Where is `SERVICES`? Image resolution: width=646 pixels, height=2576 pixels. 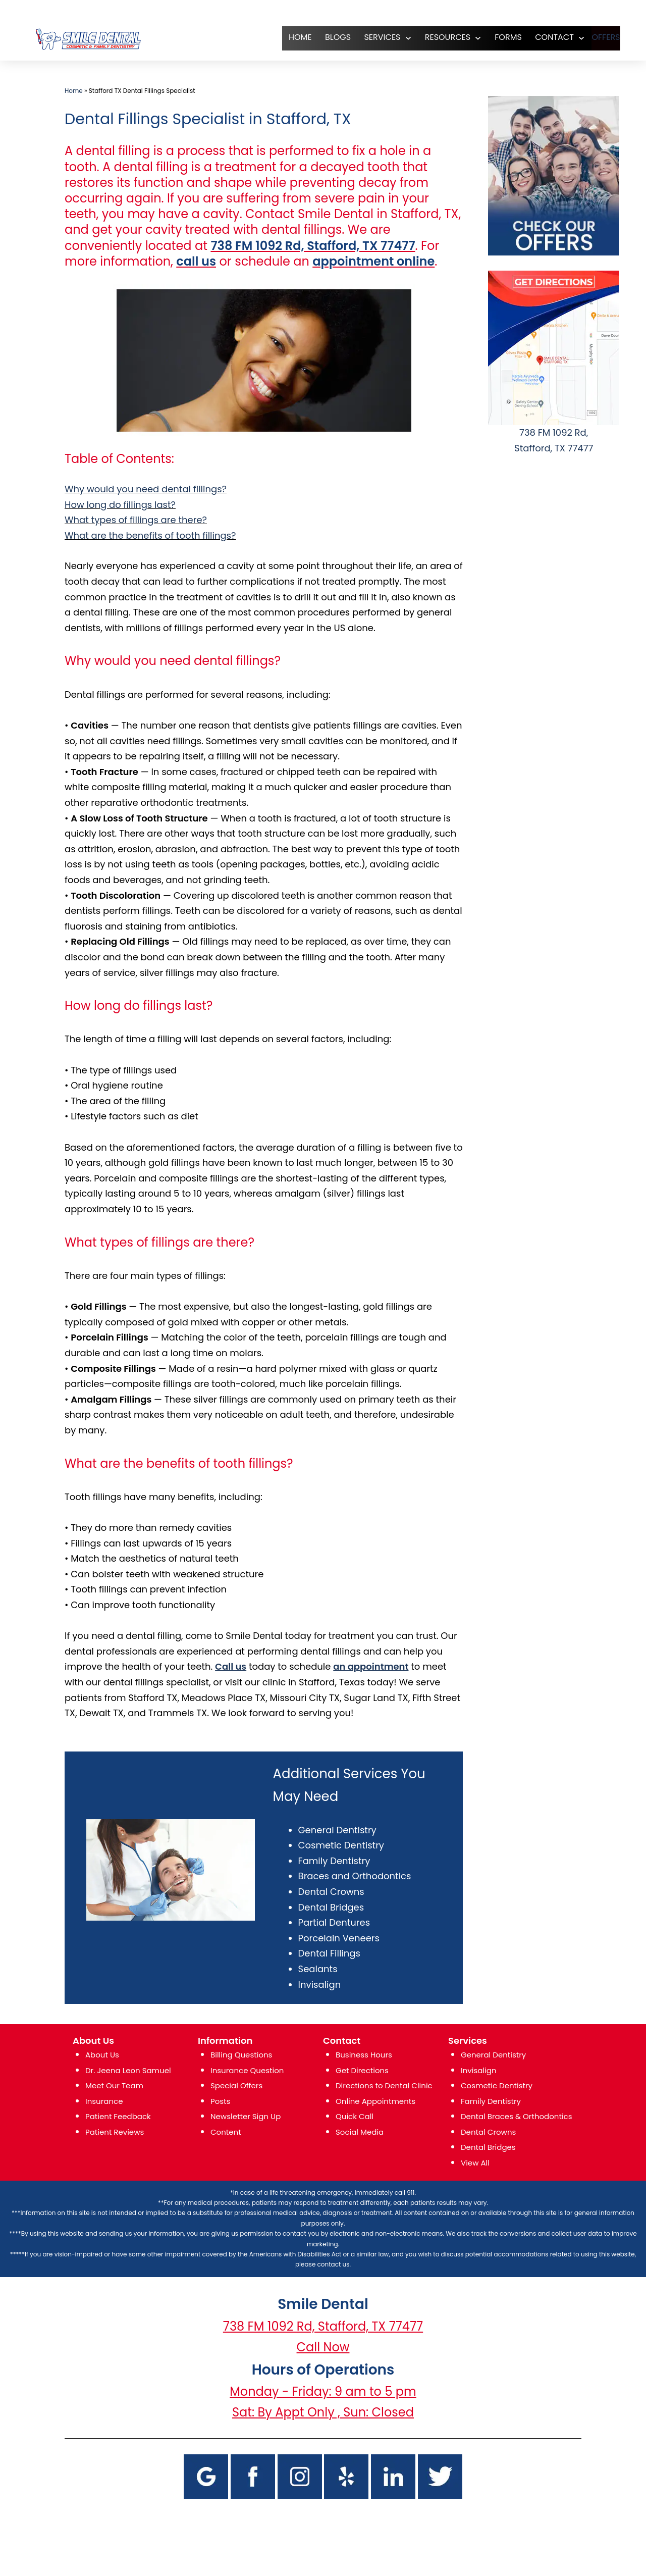 SERVICES is located at coordinates (369, 37).